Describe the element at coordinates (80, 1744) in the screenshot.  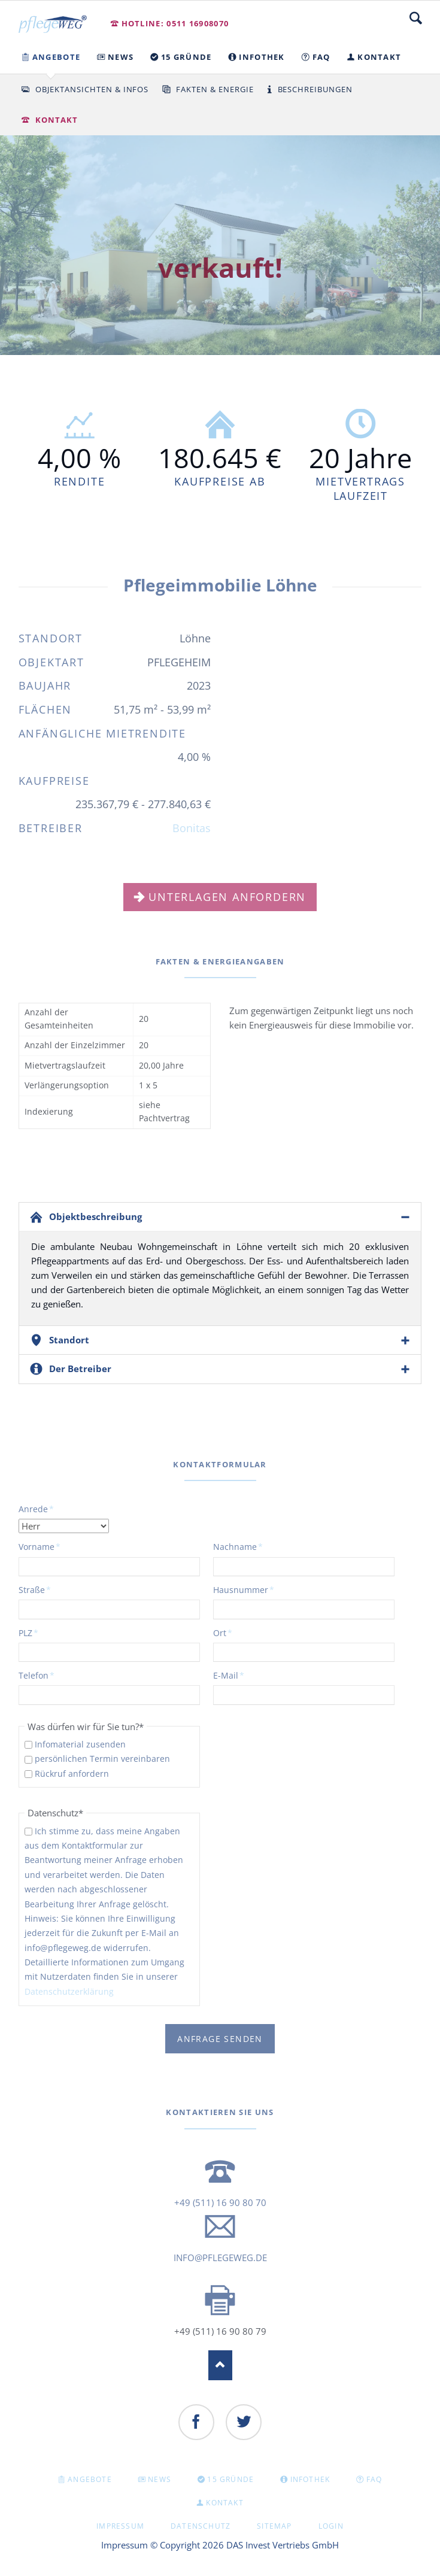
I see `Infomaterial zusenden` at that location.